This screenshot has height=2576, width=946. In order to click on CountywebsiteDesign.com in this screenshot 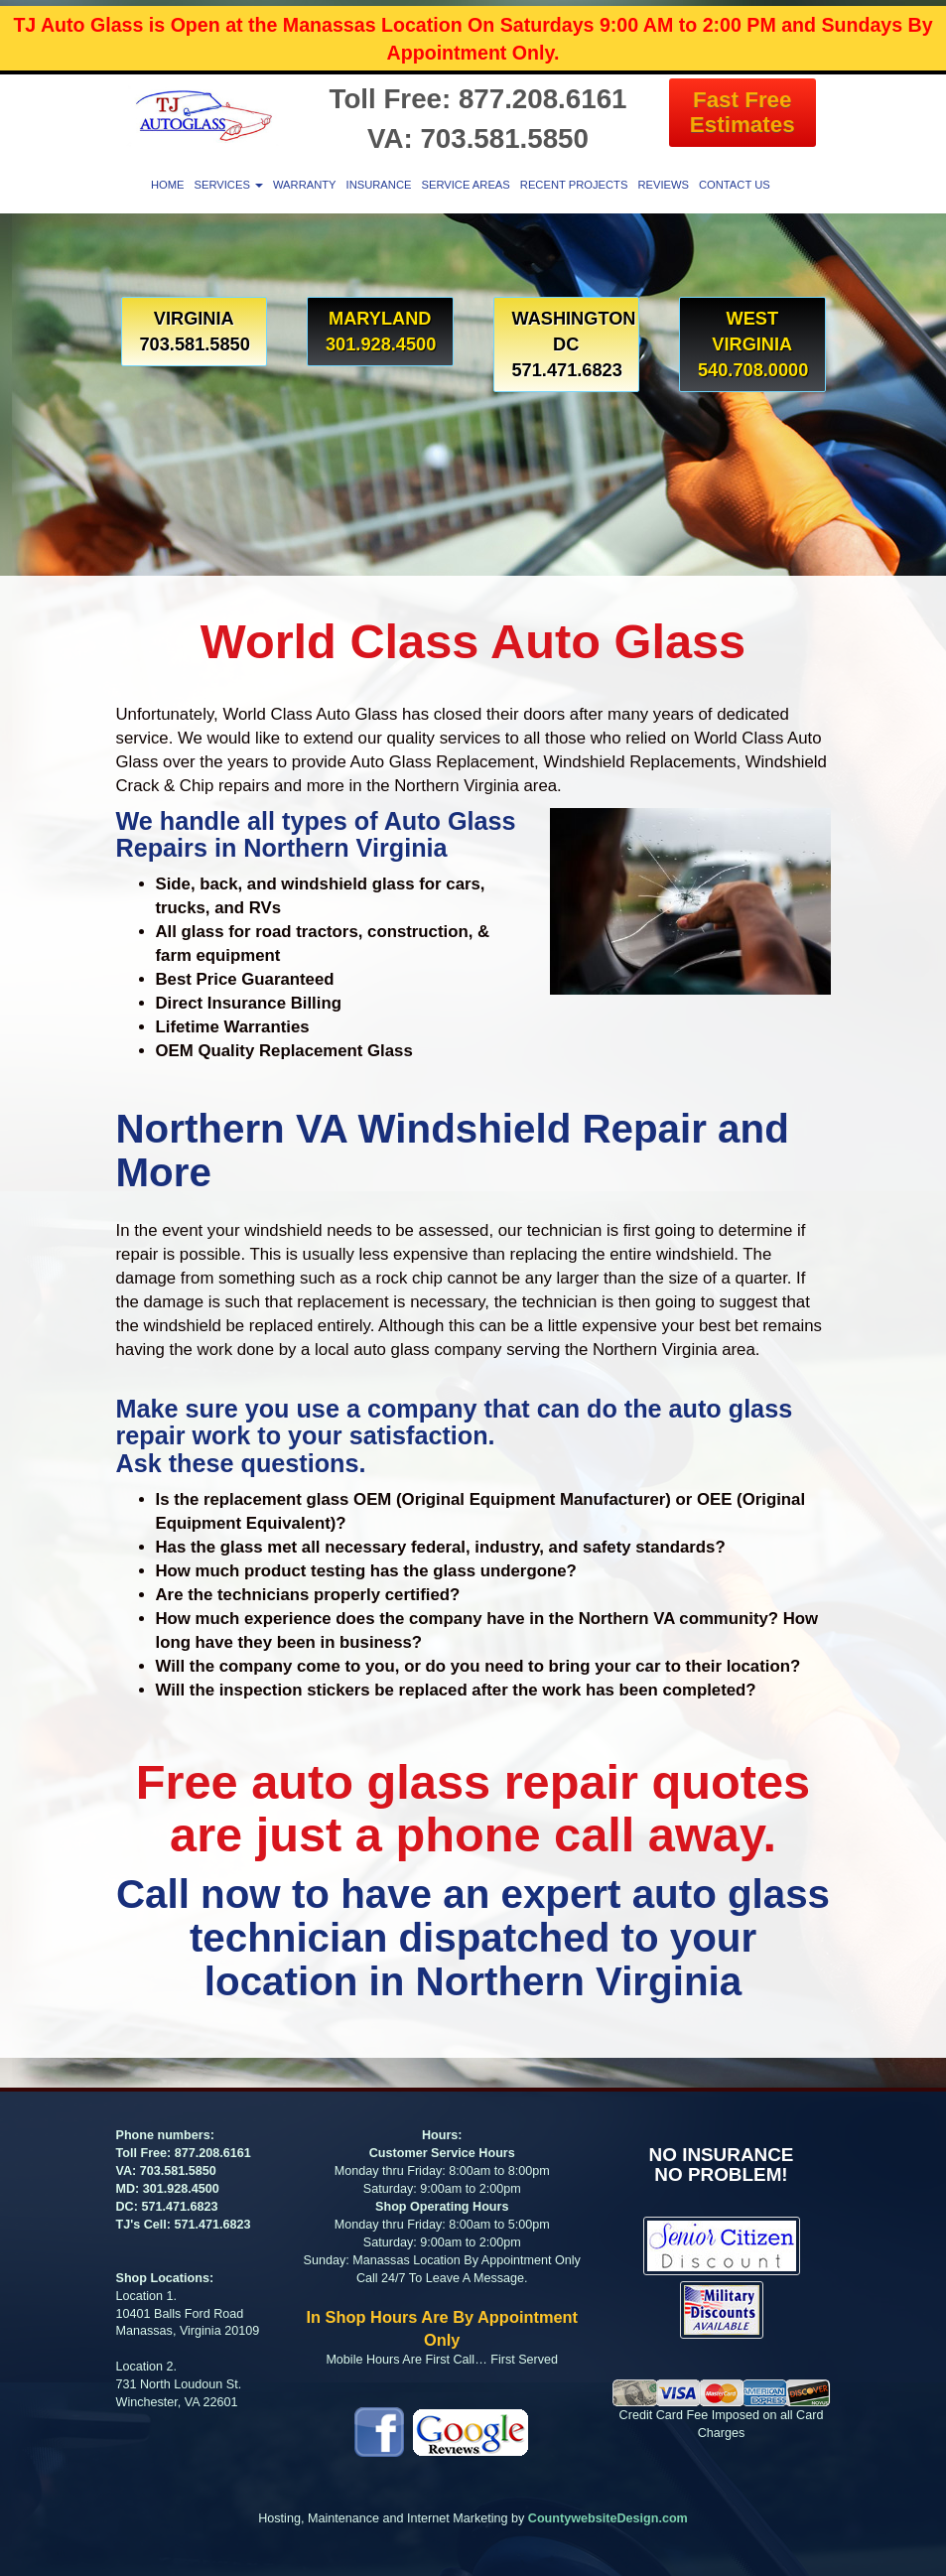, I will do `click(608, 2518)`.